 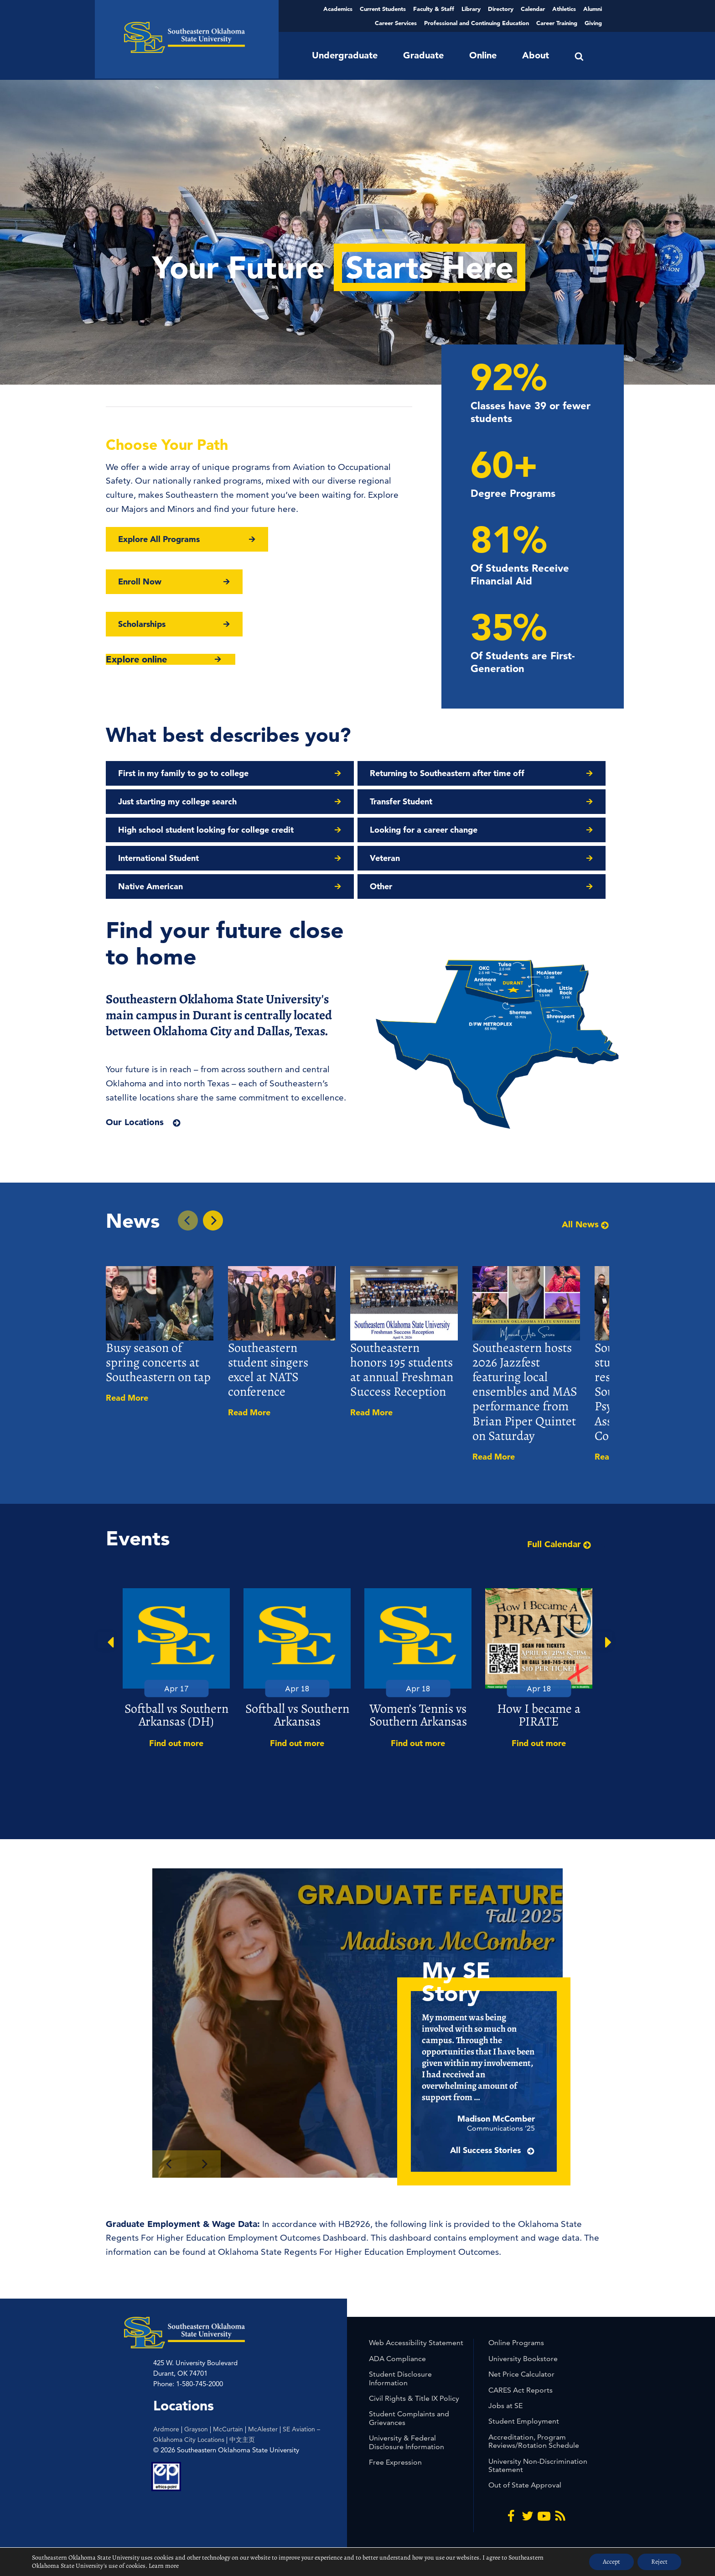 I want to click on Professional and Continuing Education, so click(x=476, y=22).